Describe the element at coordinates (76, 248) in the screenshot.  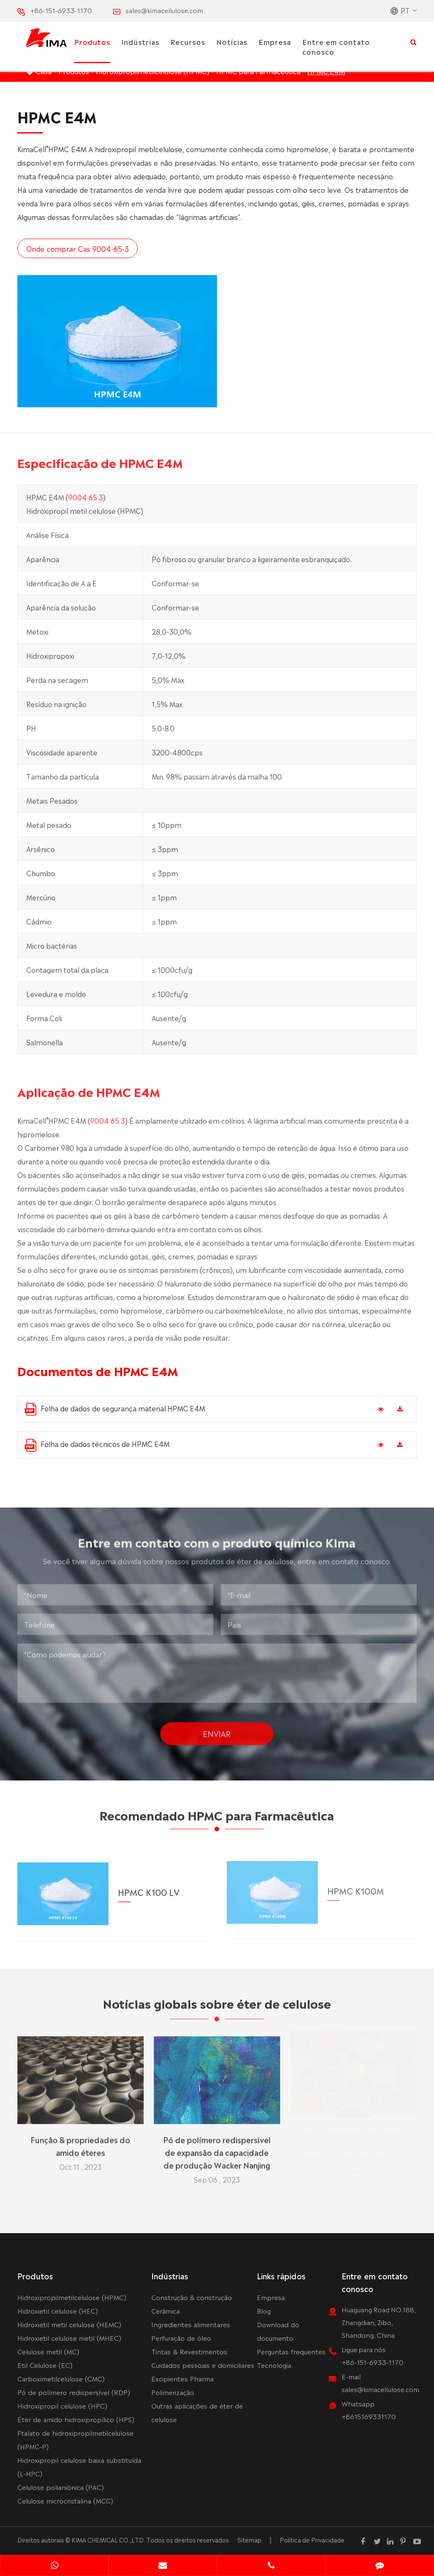
I see `Onde comprar Cas 9004-65-3` at that location.